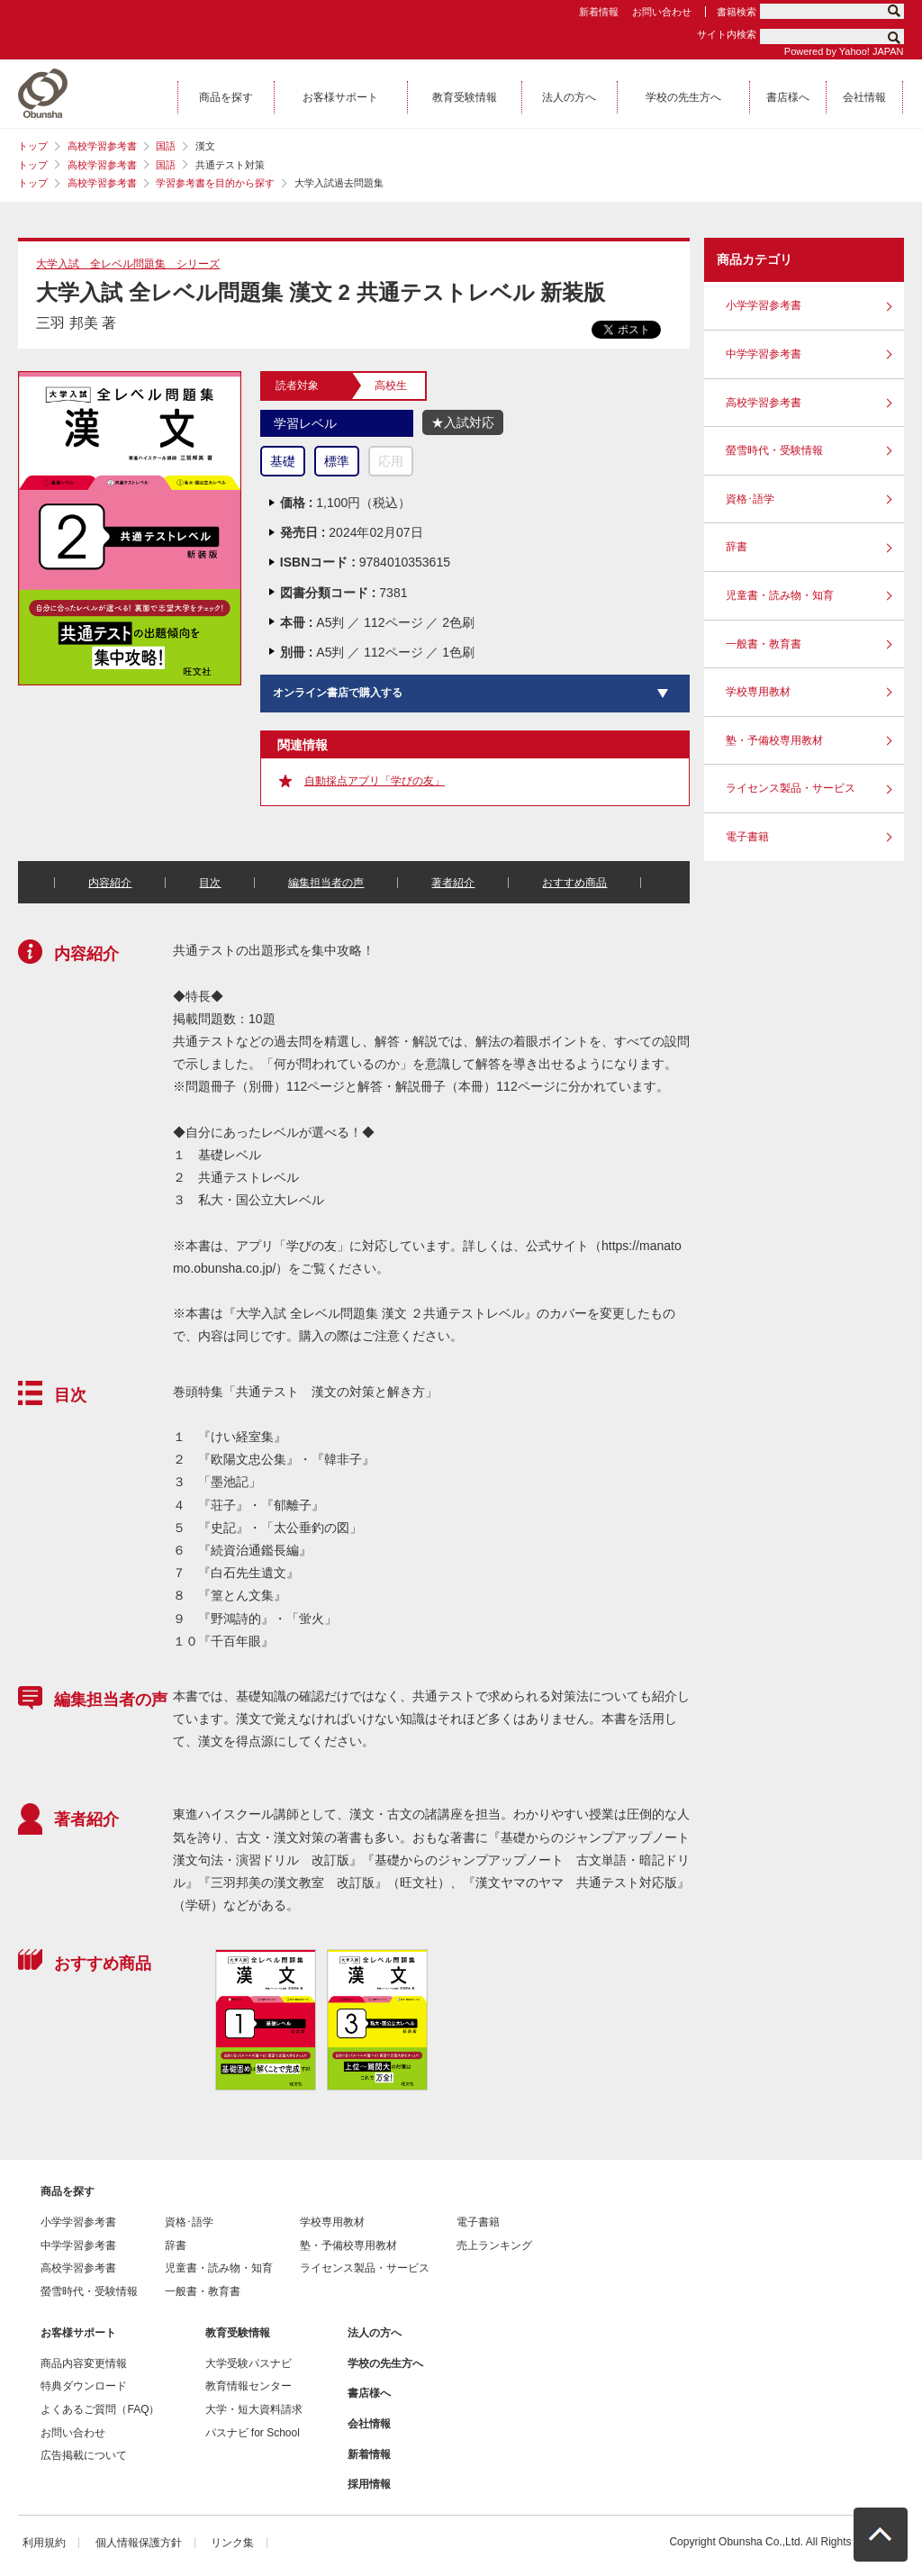 The image size is (922, 2576). Describe the element at coordinates (774, 740) in the screenshot. I see `塾・予備校専用教材` at that location.